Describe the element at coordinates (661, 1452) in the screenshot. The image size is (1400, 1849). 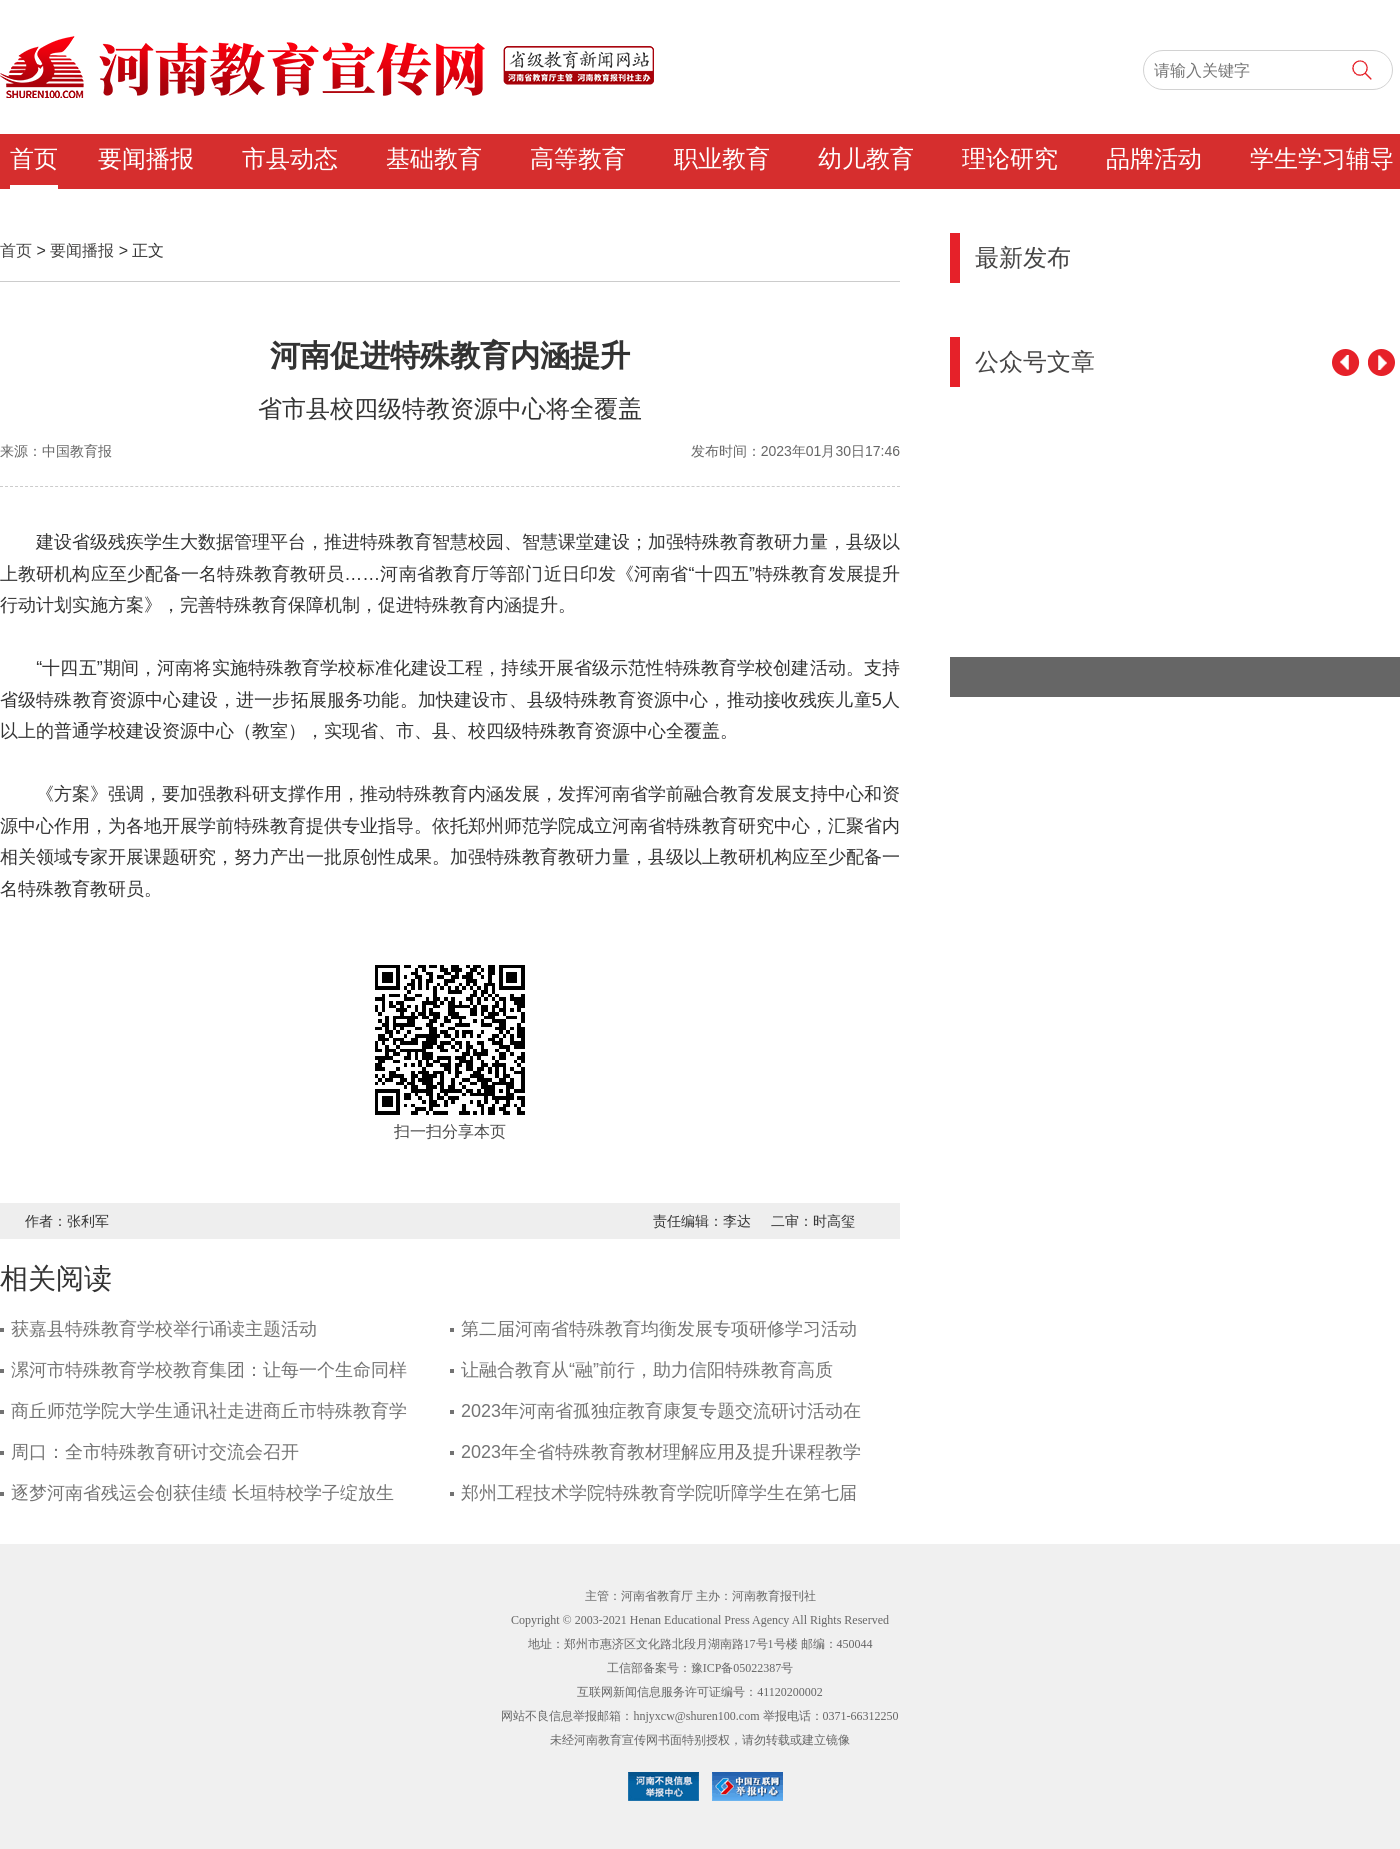
I see `2023年全省特殊教育教材理解应用及提升课程教学` at that location.